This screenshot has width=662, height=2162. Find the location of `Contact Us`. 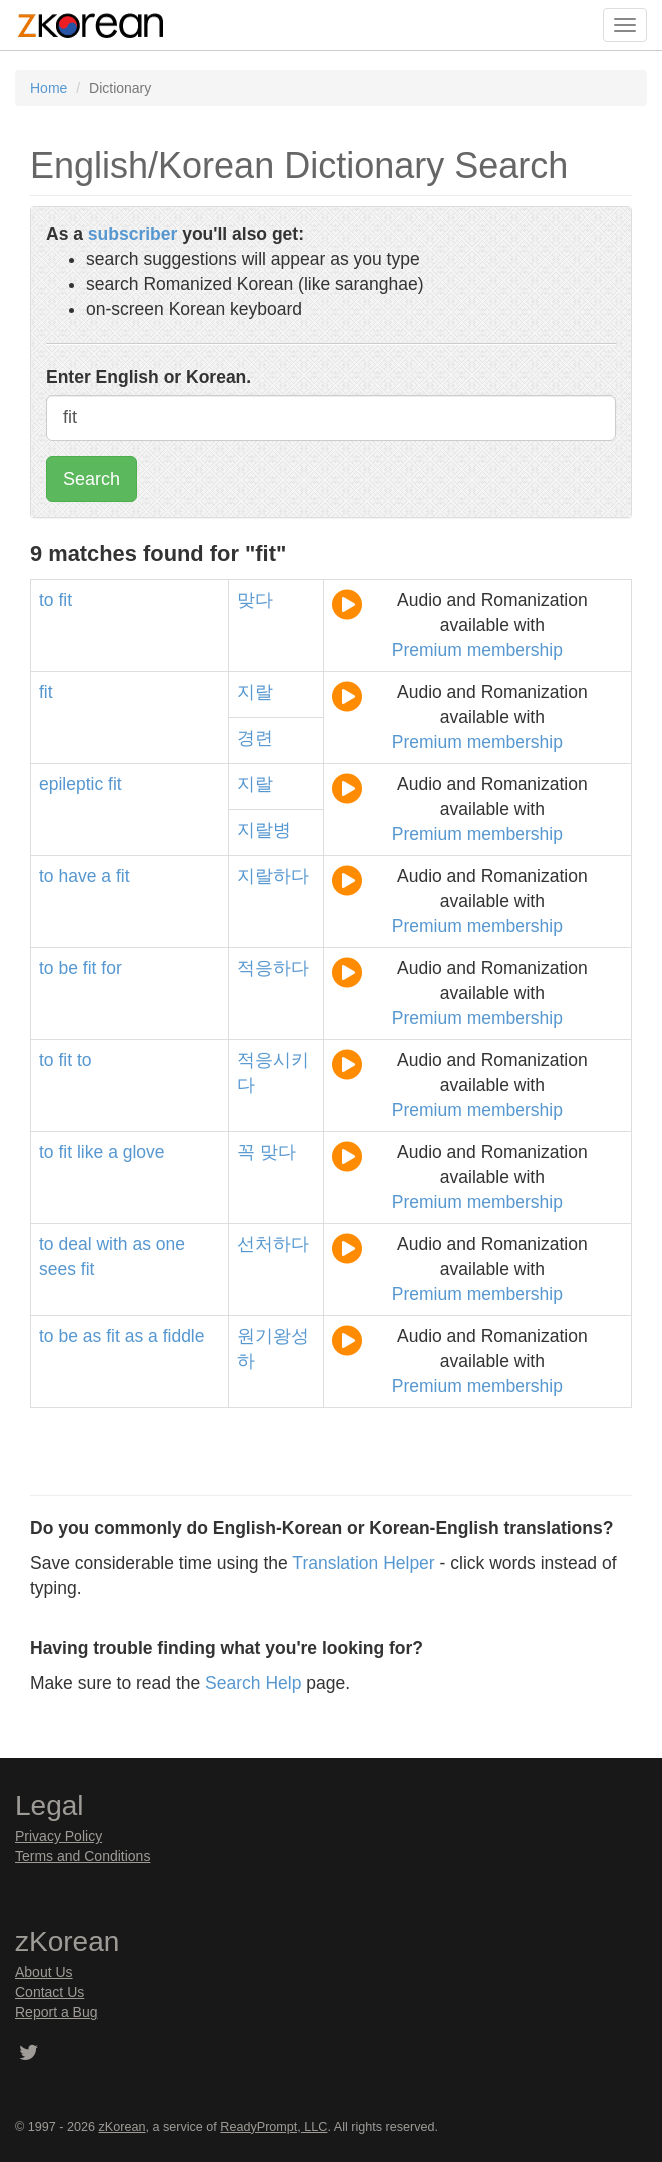

Contact Us is located at coordinates (49, 1992).